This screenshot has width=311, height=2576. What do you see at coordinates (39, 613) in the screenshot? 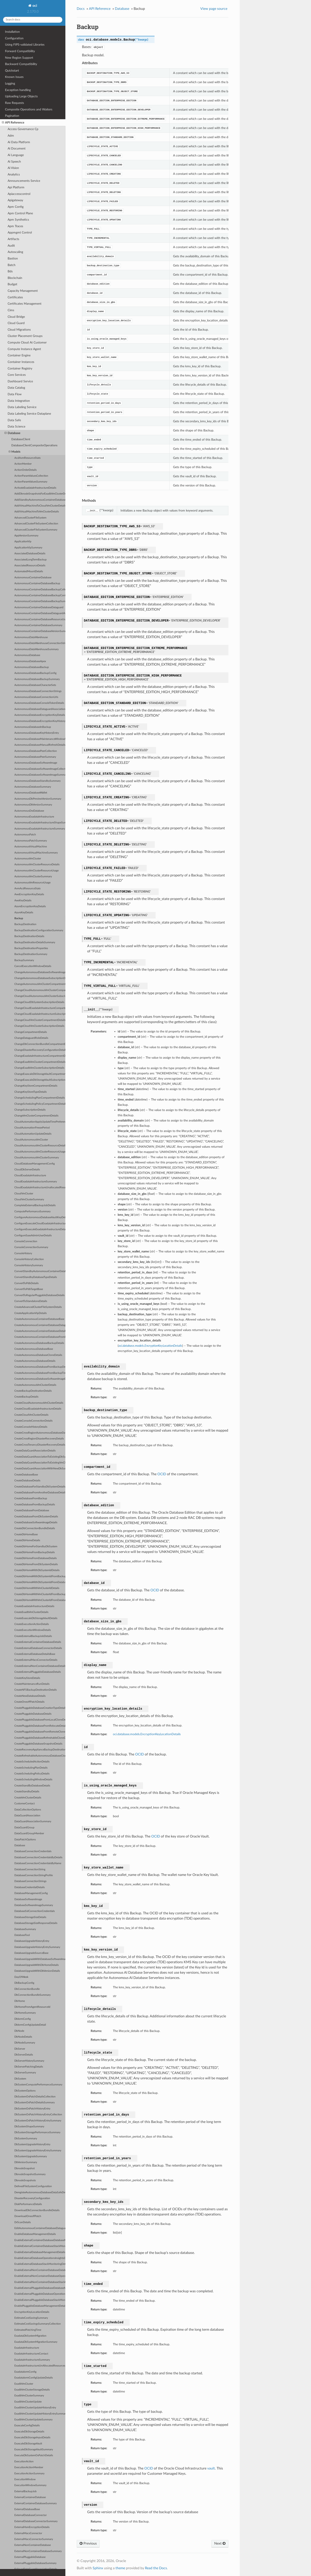
I see `AutonomousContainerDatabaseDataguardAssociation` at bounding box center [39, 613].